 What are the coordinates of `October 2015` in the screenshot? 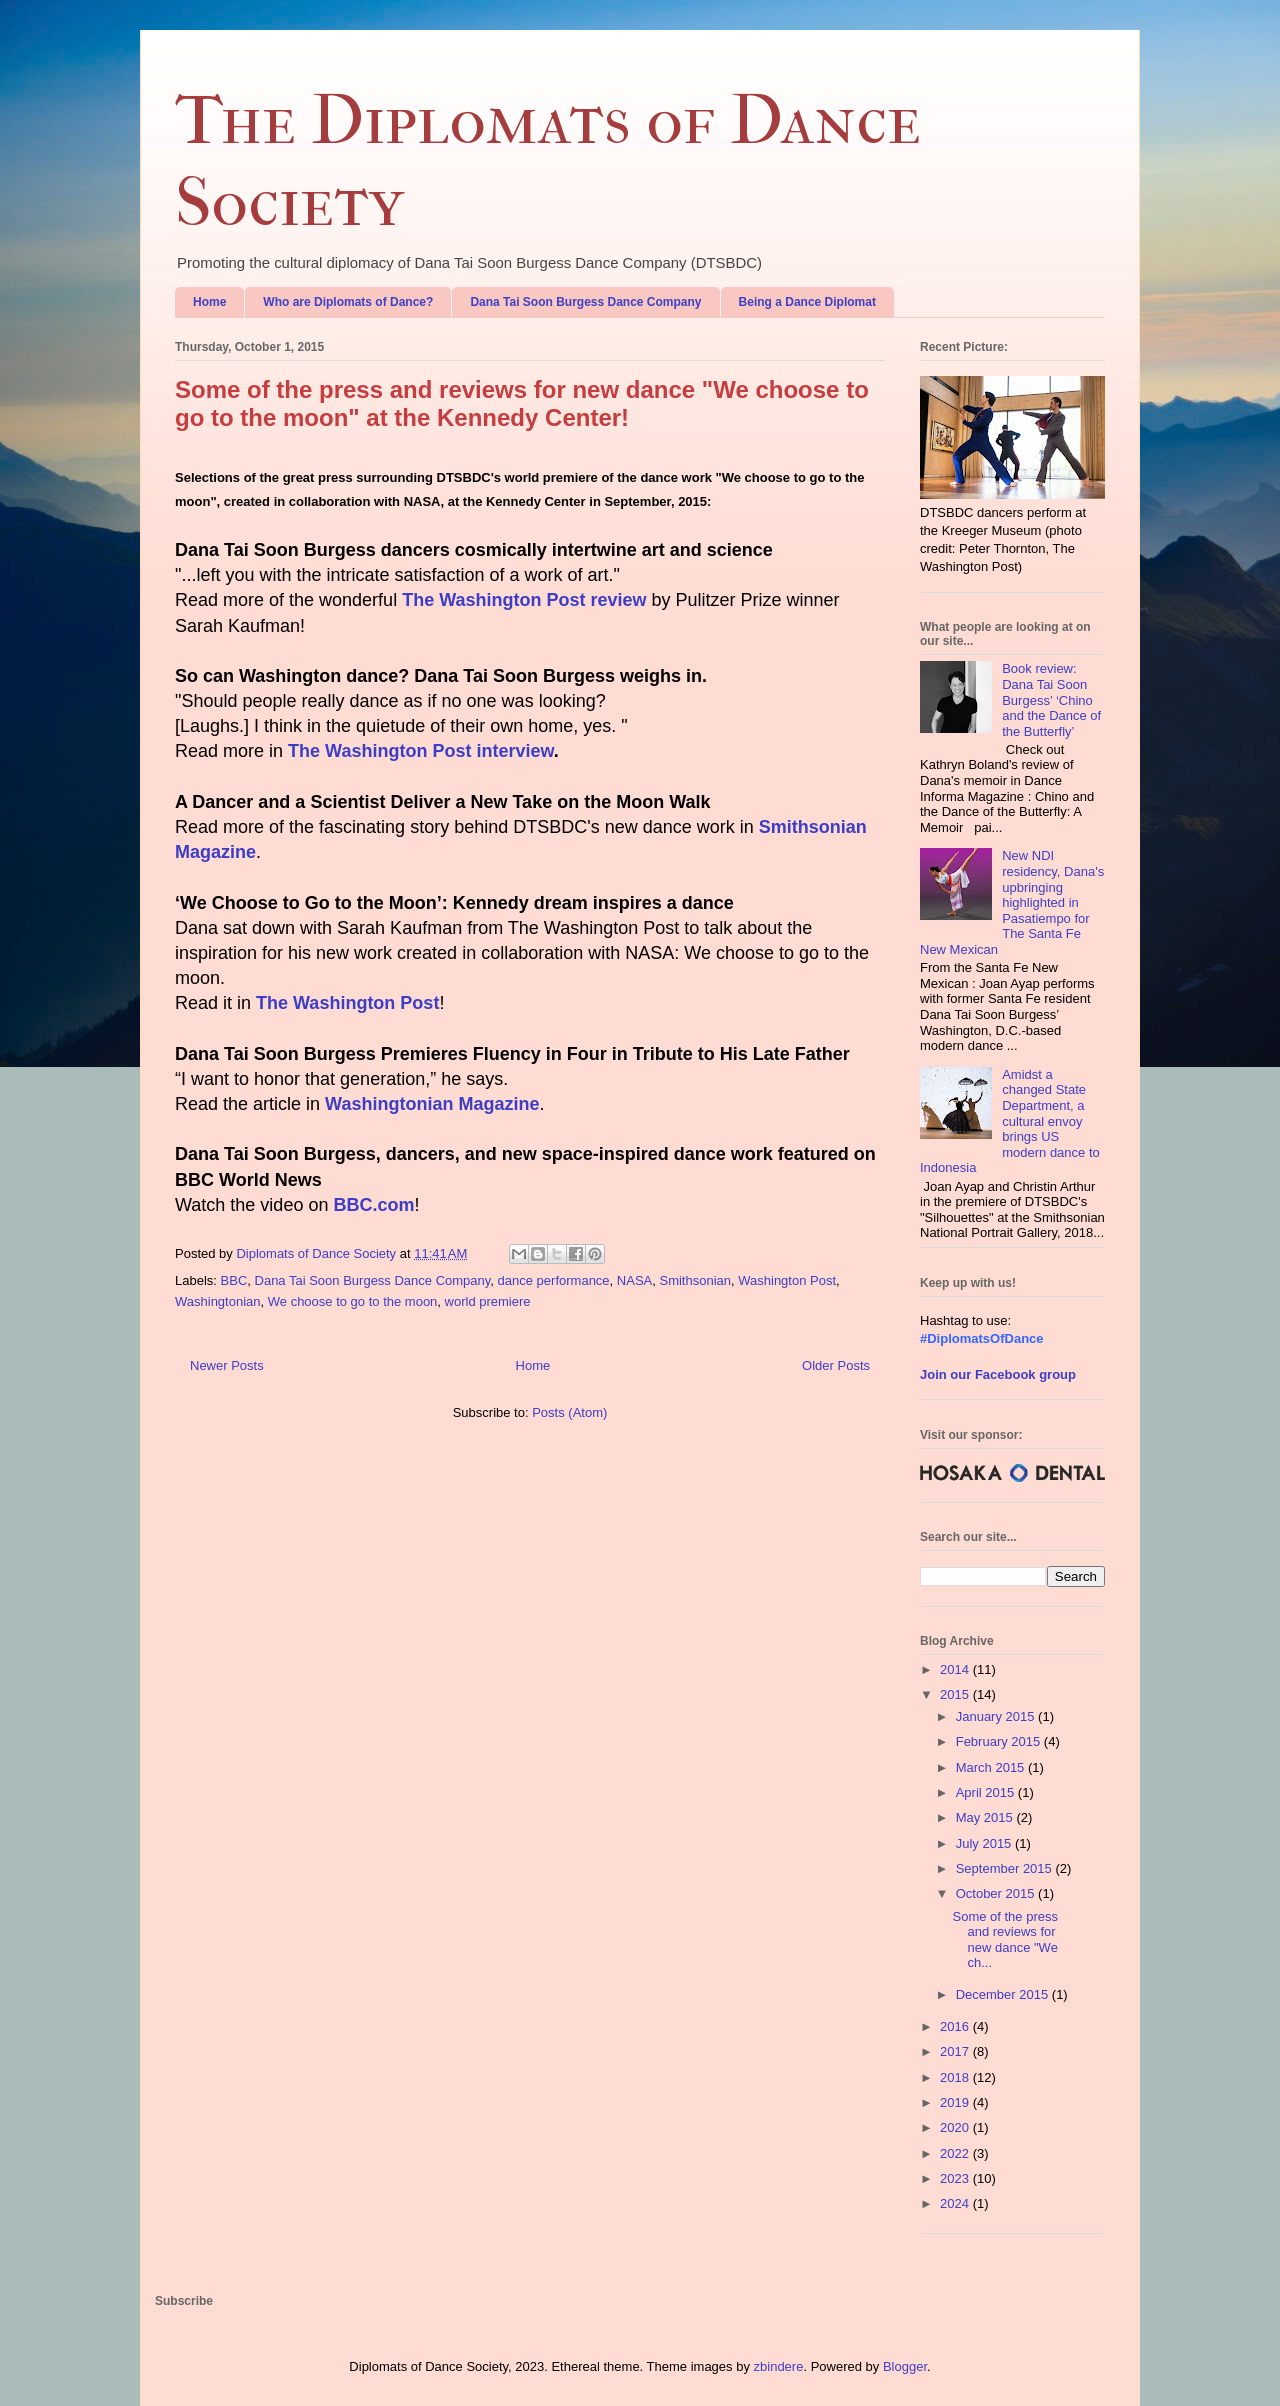 It's located at (997, 1893).